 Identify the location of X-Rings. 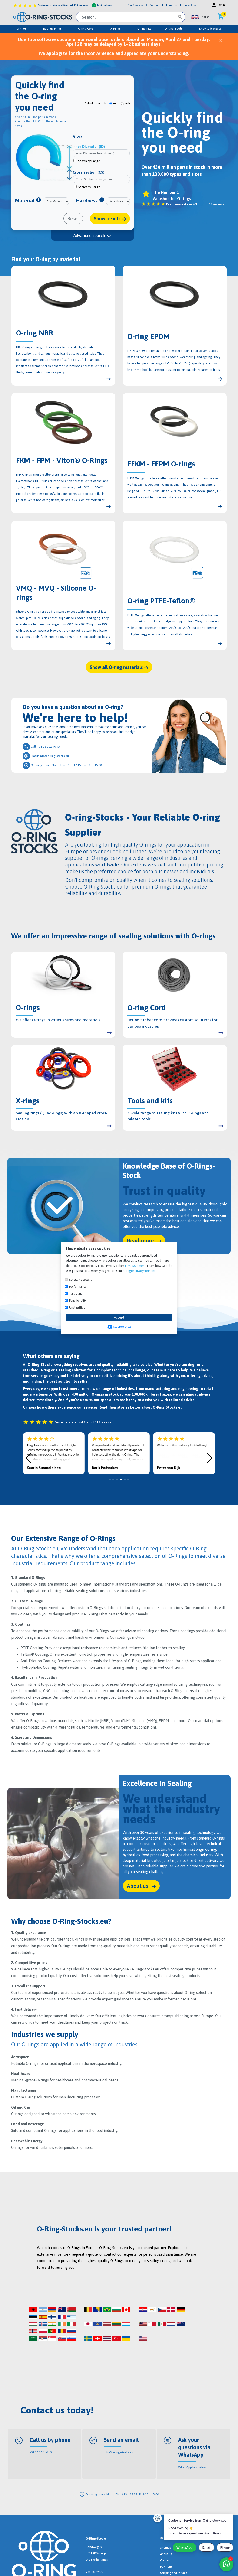
(117, 28).